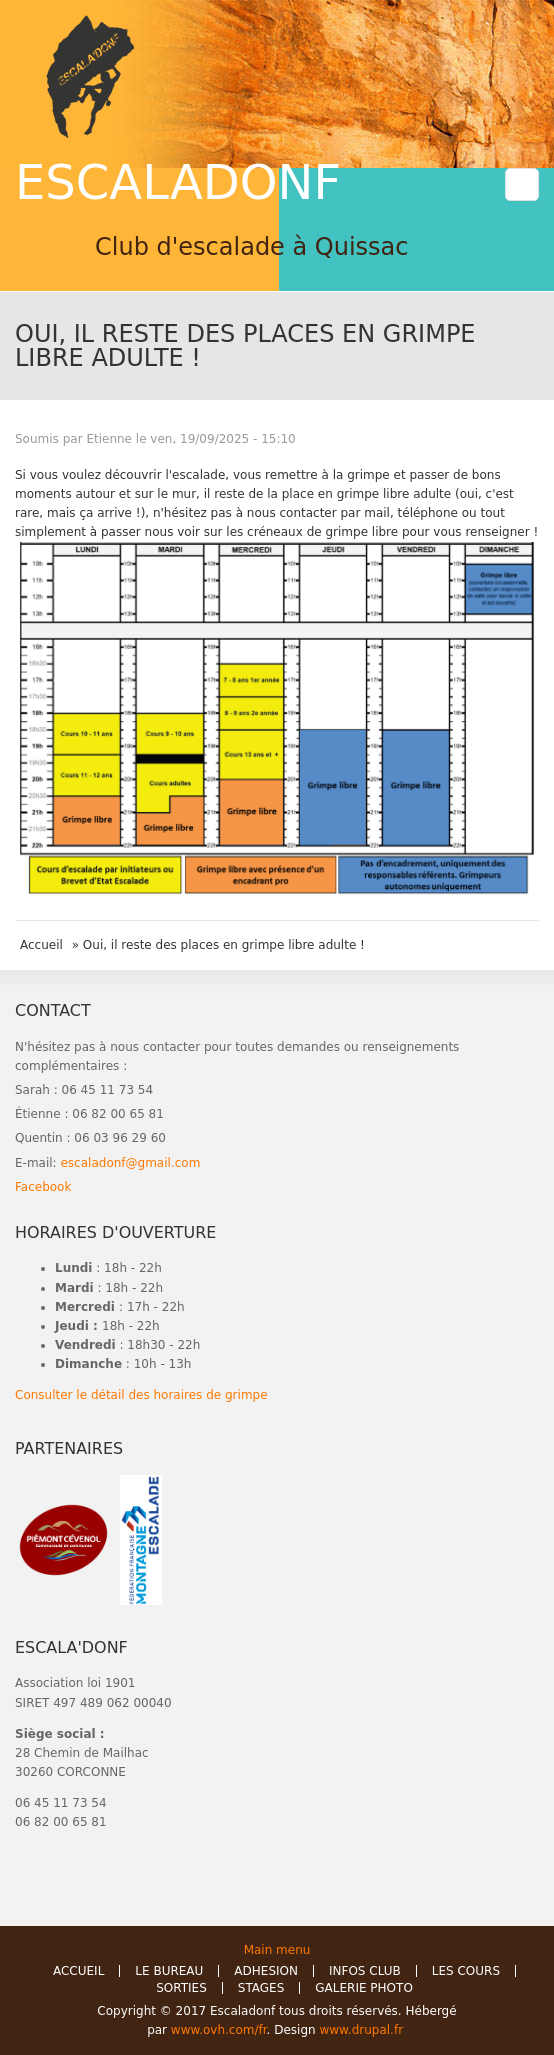 The image size is (554, 2055). Describe the element at coordinates (130, 1163) in the screenshot. I see `escaladonf@gmail.com` at that location.